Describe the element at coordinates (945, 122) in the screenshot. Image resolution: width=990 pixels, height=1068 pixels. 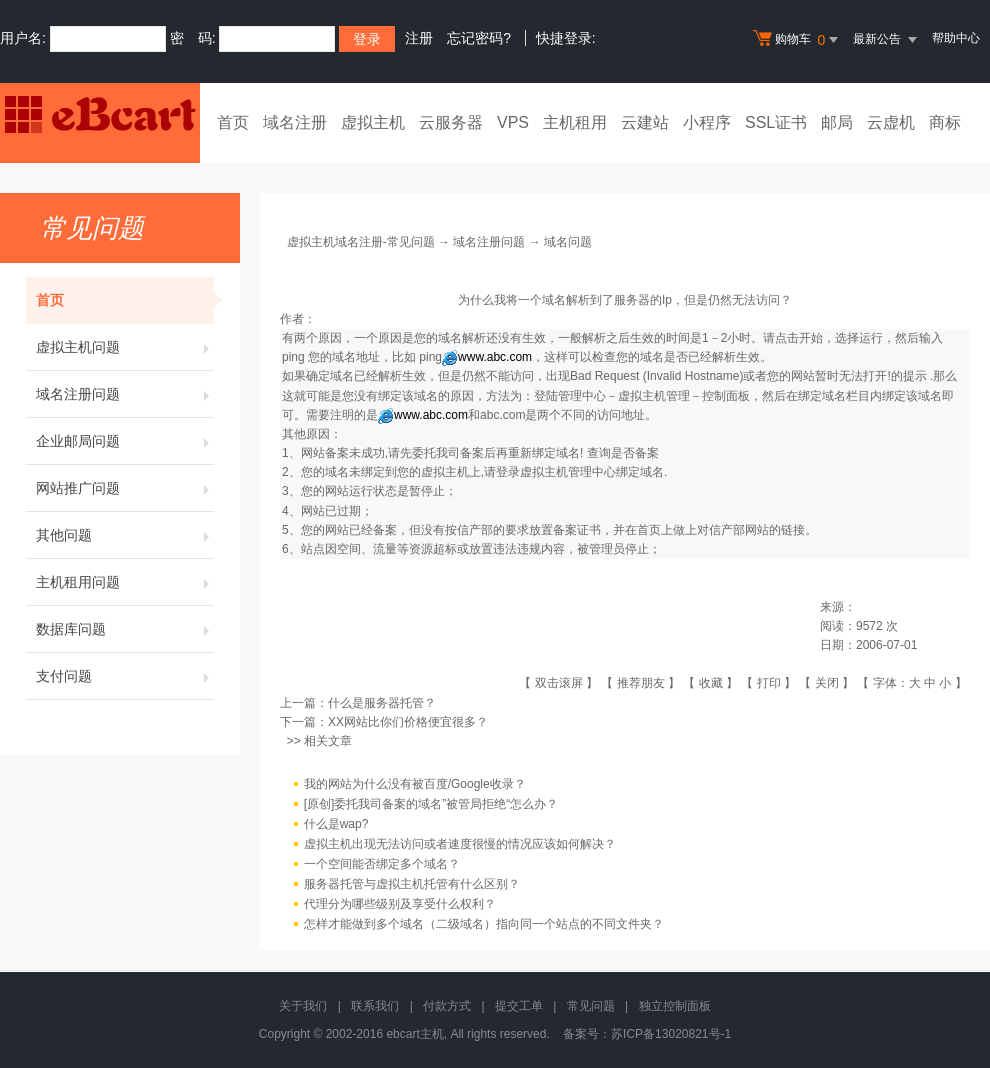
I see `商标` at that location.